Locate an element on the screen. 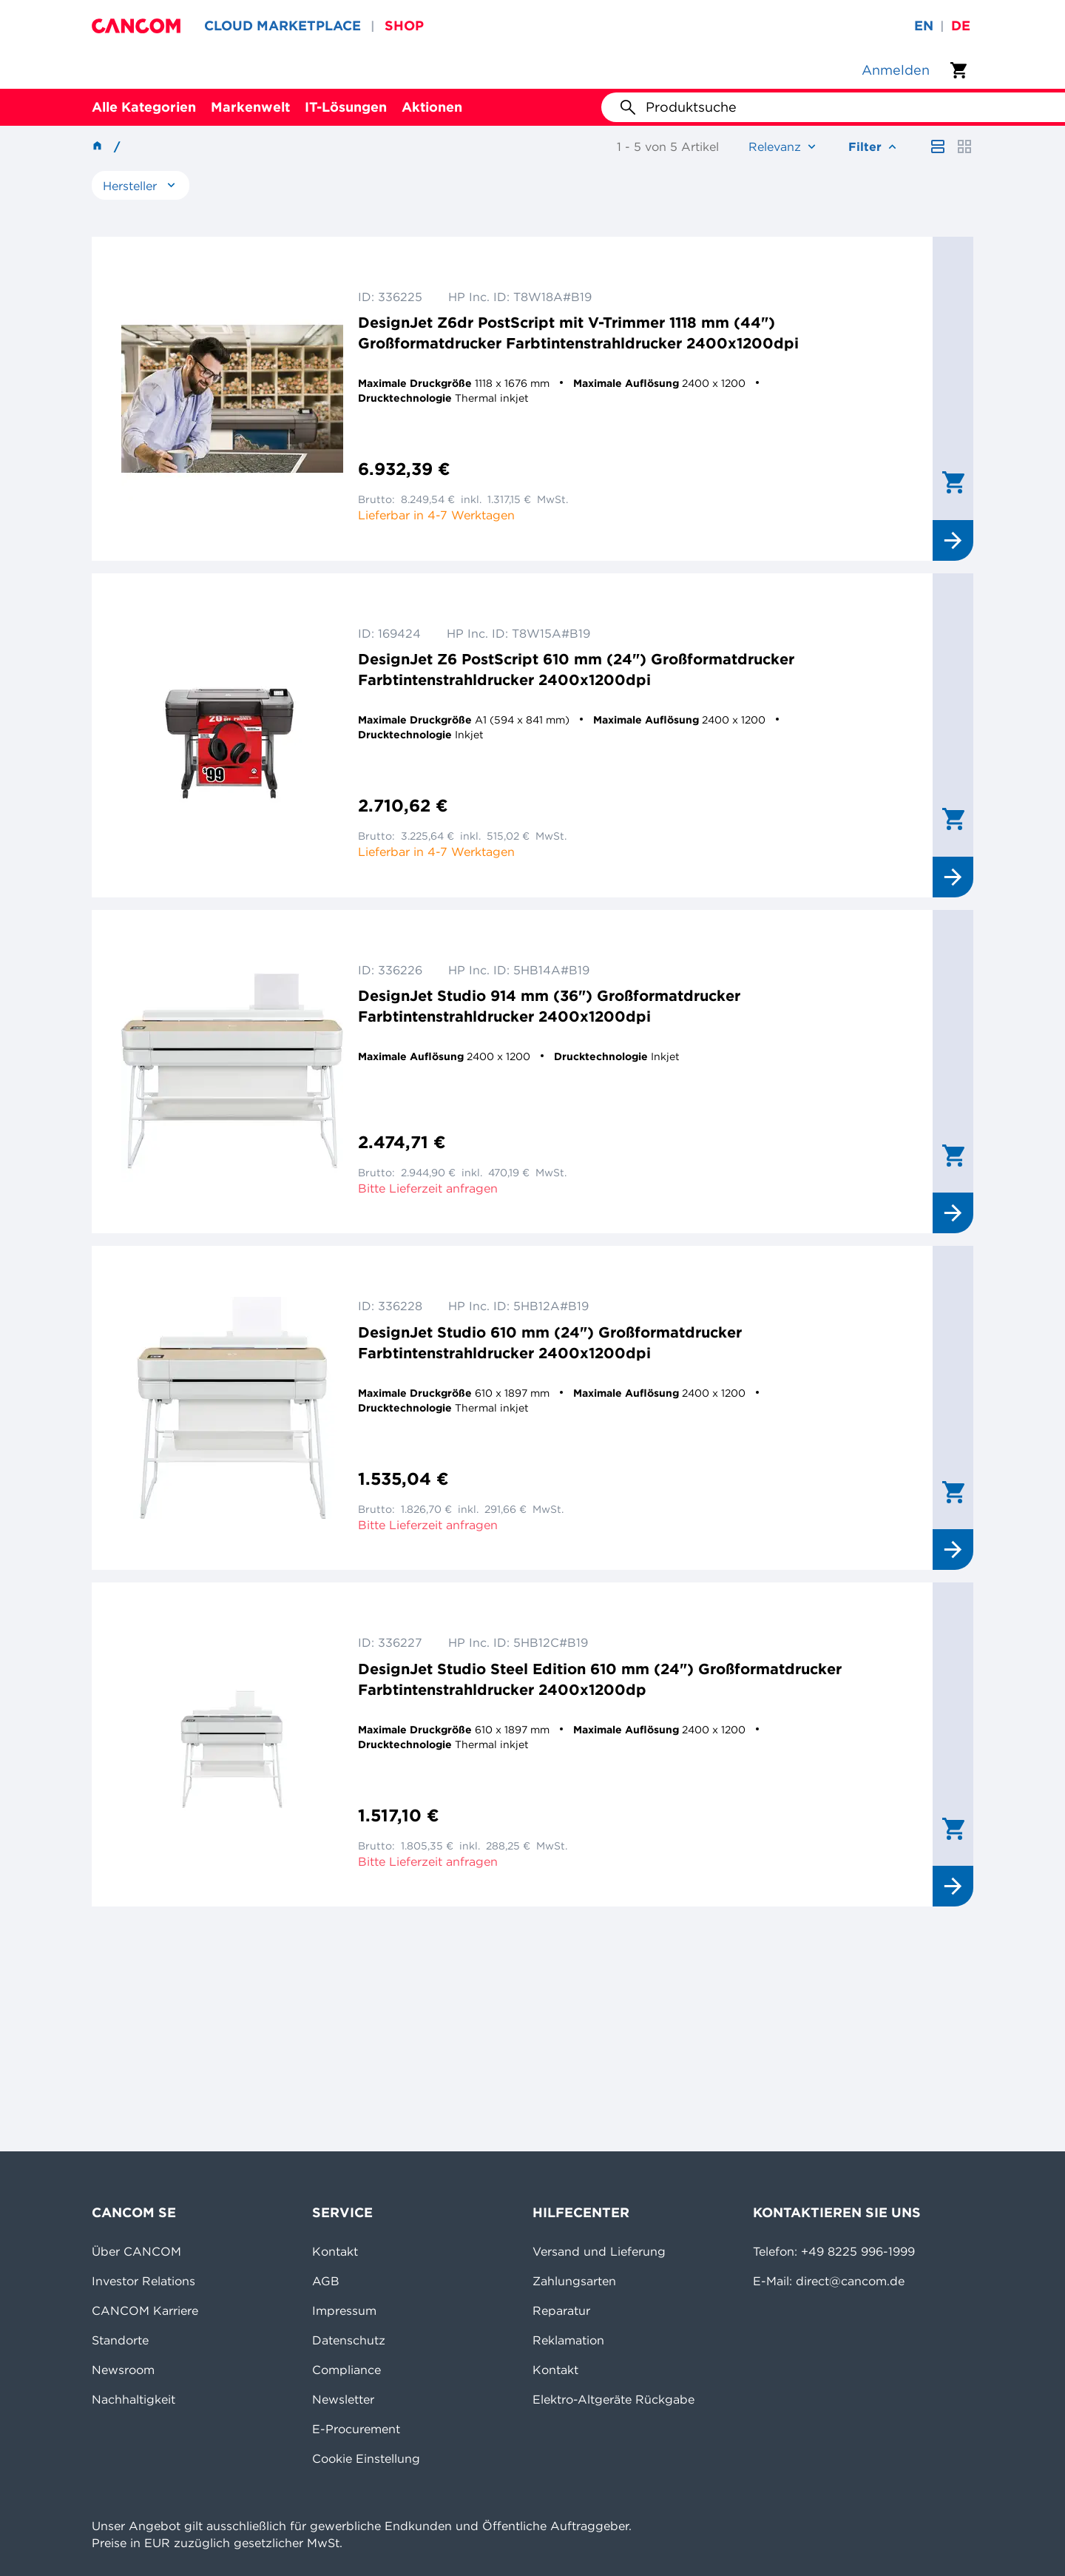  direct@cancom.de is located at coordinates (850, 2280).